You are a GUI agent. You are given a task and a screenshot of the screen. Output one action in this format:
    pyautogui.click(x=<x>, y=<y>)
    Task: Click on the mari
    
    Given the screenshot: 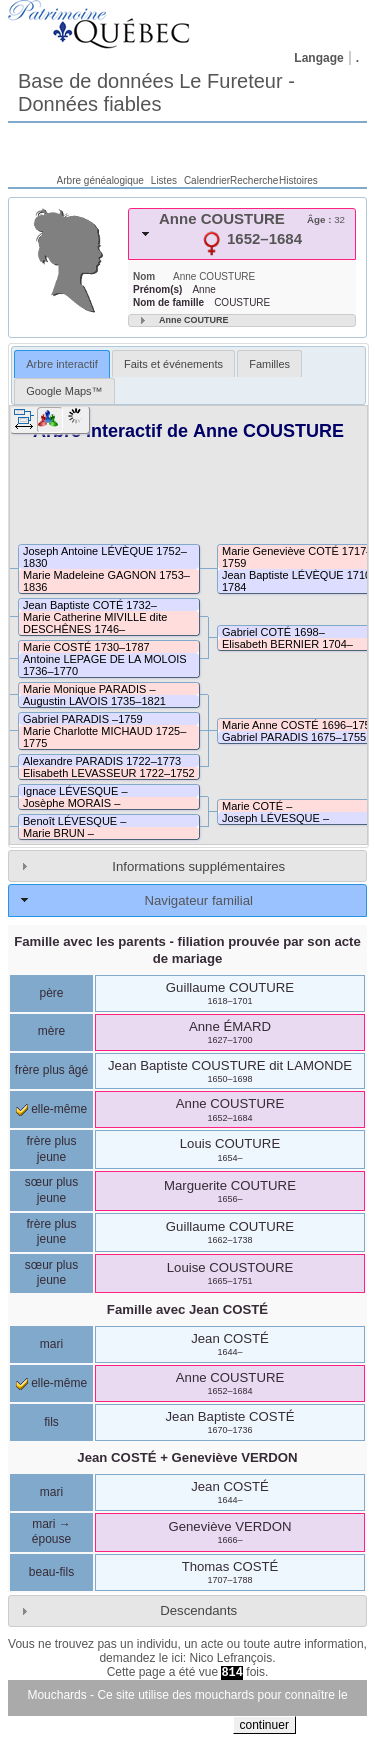 What is the action you would take?
    pyautogui.click(x=51, y=1344)
    